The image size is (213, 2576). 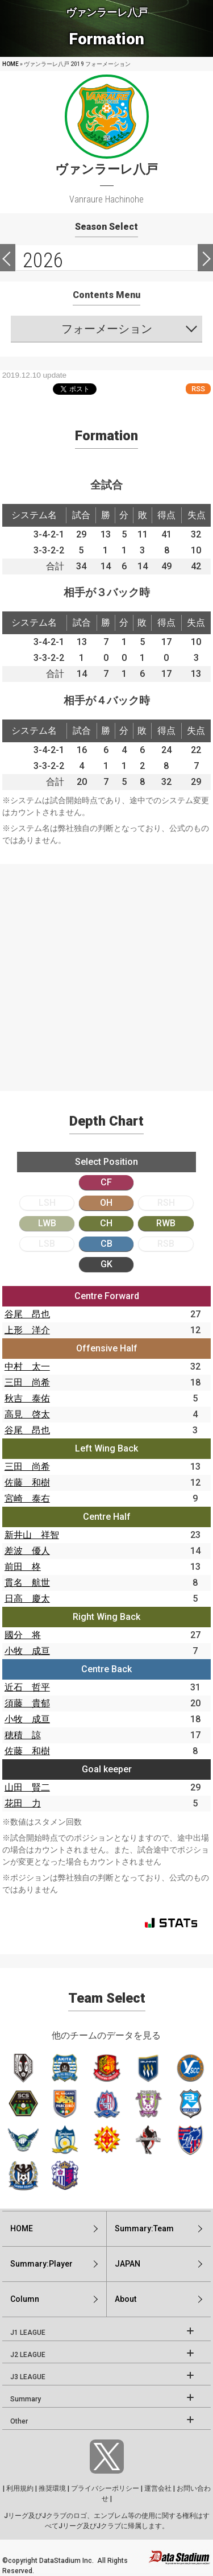 What do you see at coordinates (23, 1566) in the screenshot?
I see `前田 柊` at bounding box center [23, 1566].